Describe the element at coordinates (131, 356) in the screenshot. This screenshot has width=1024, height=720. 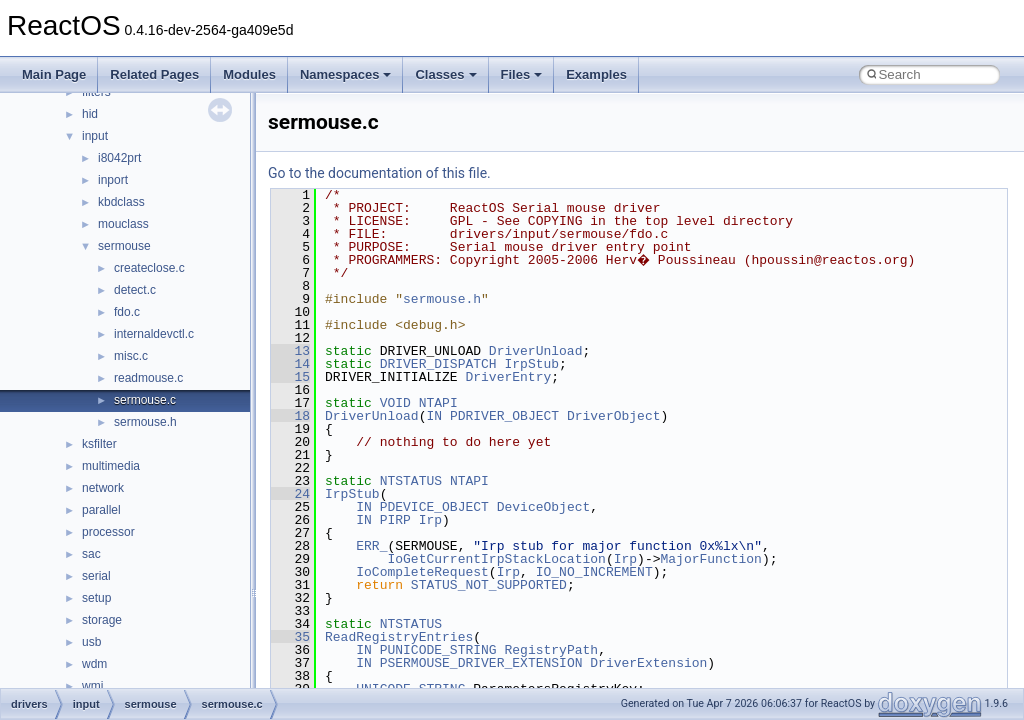
I see `misc.c` at that location.